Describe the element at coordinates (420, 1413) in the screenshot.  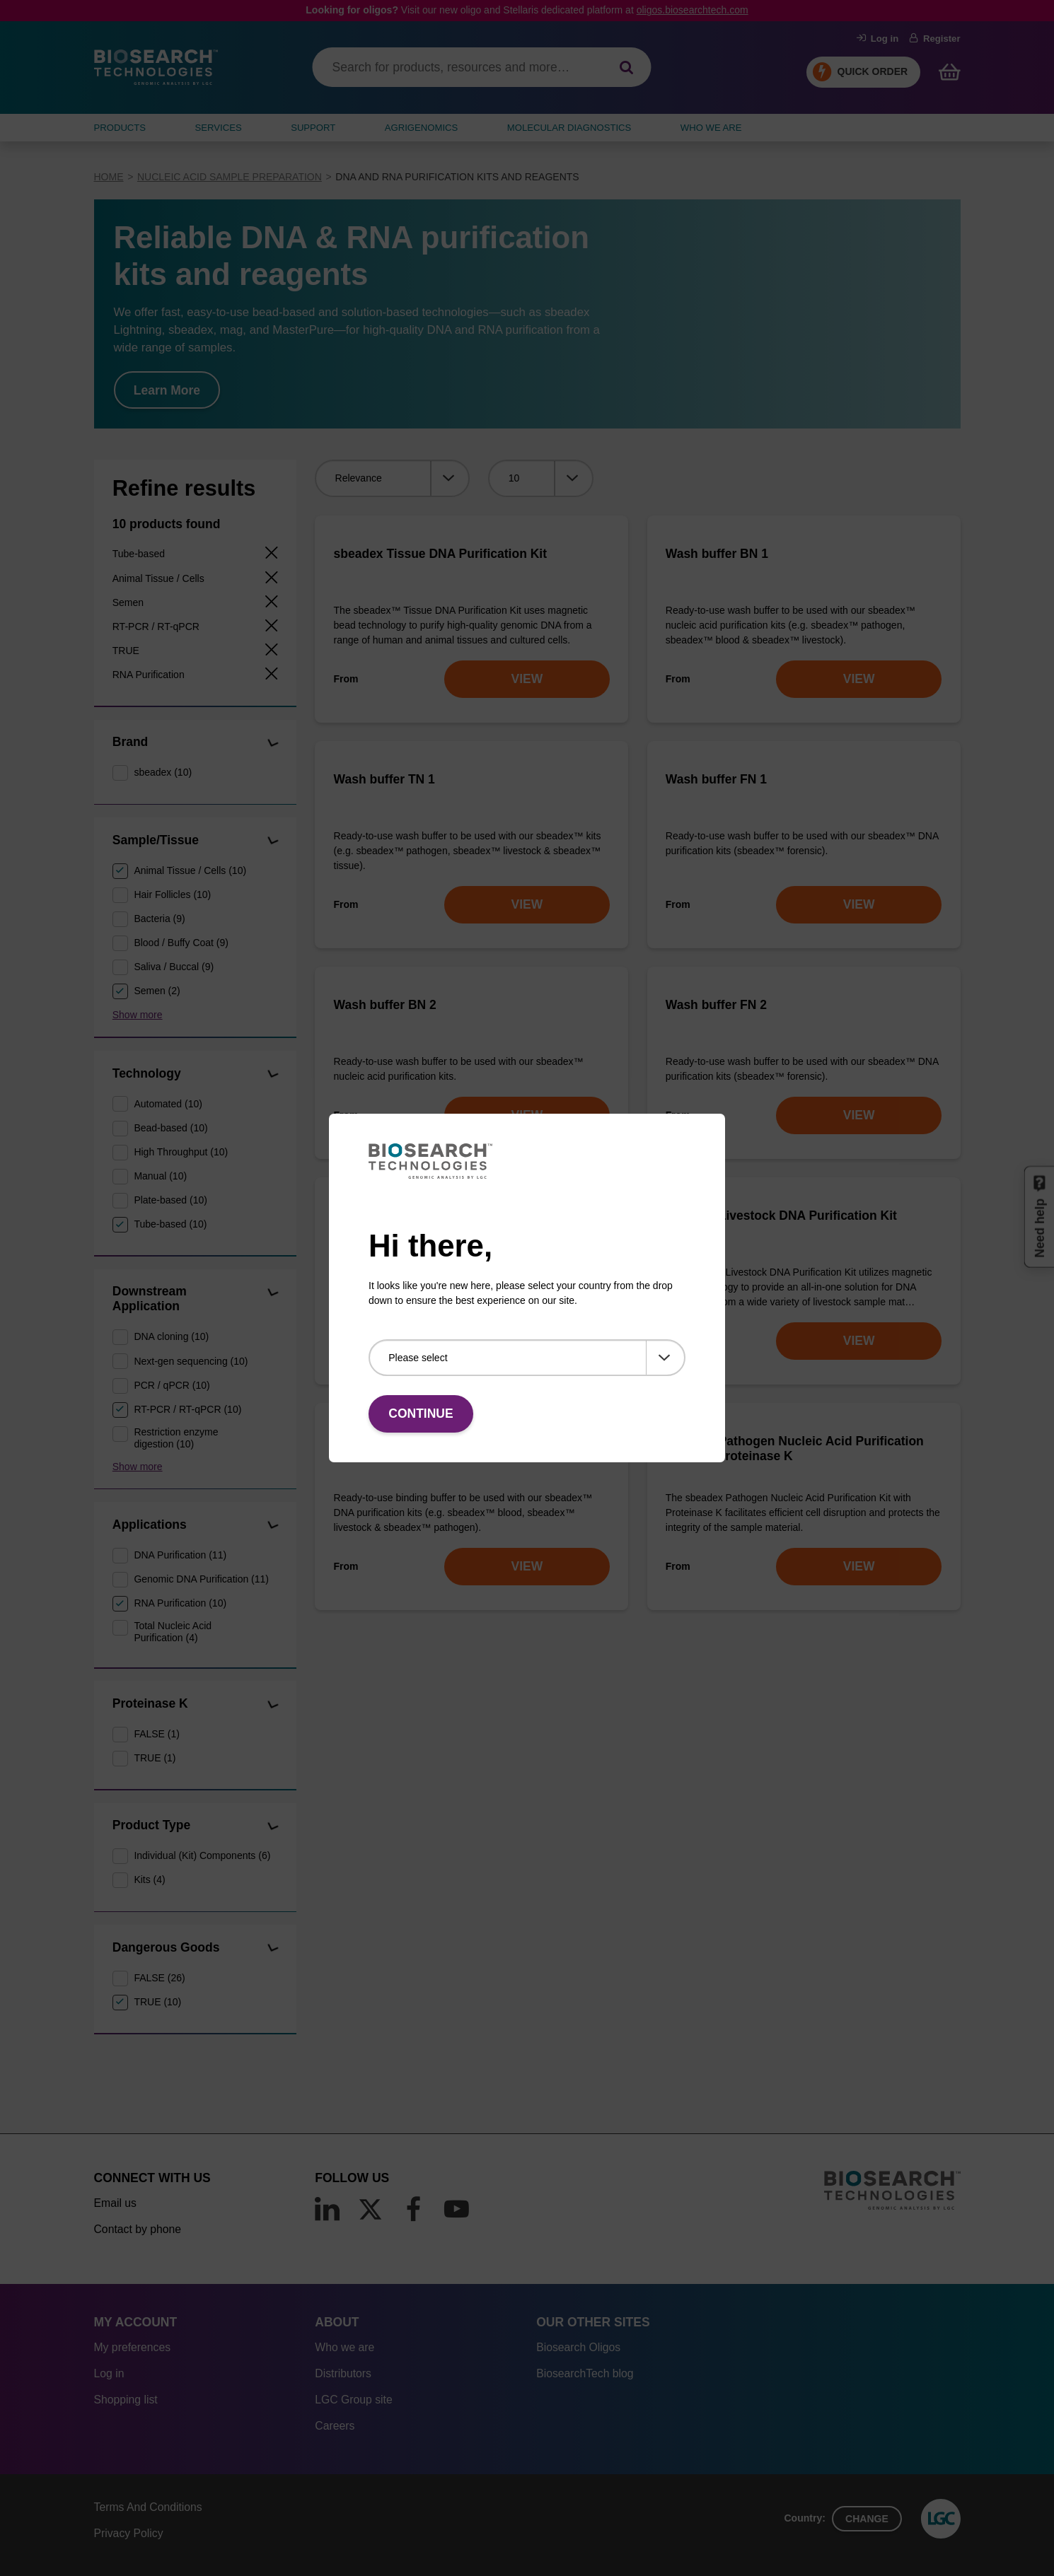
I see `Continue` at that location.